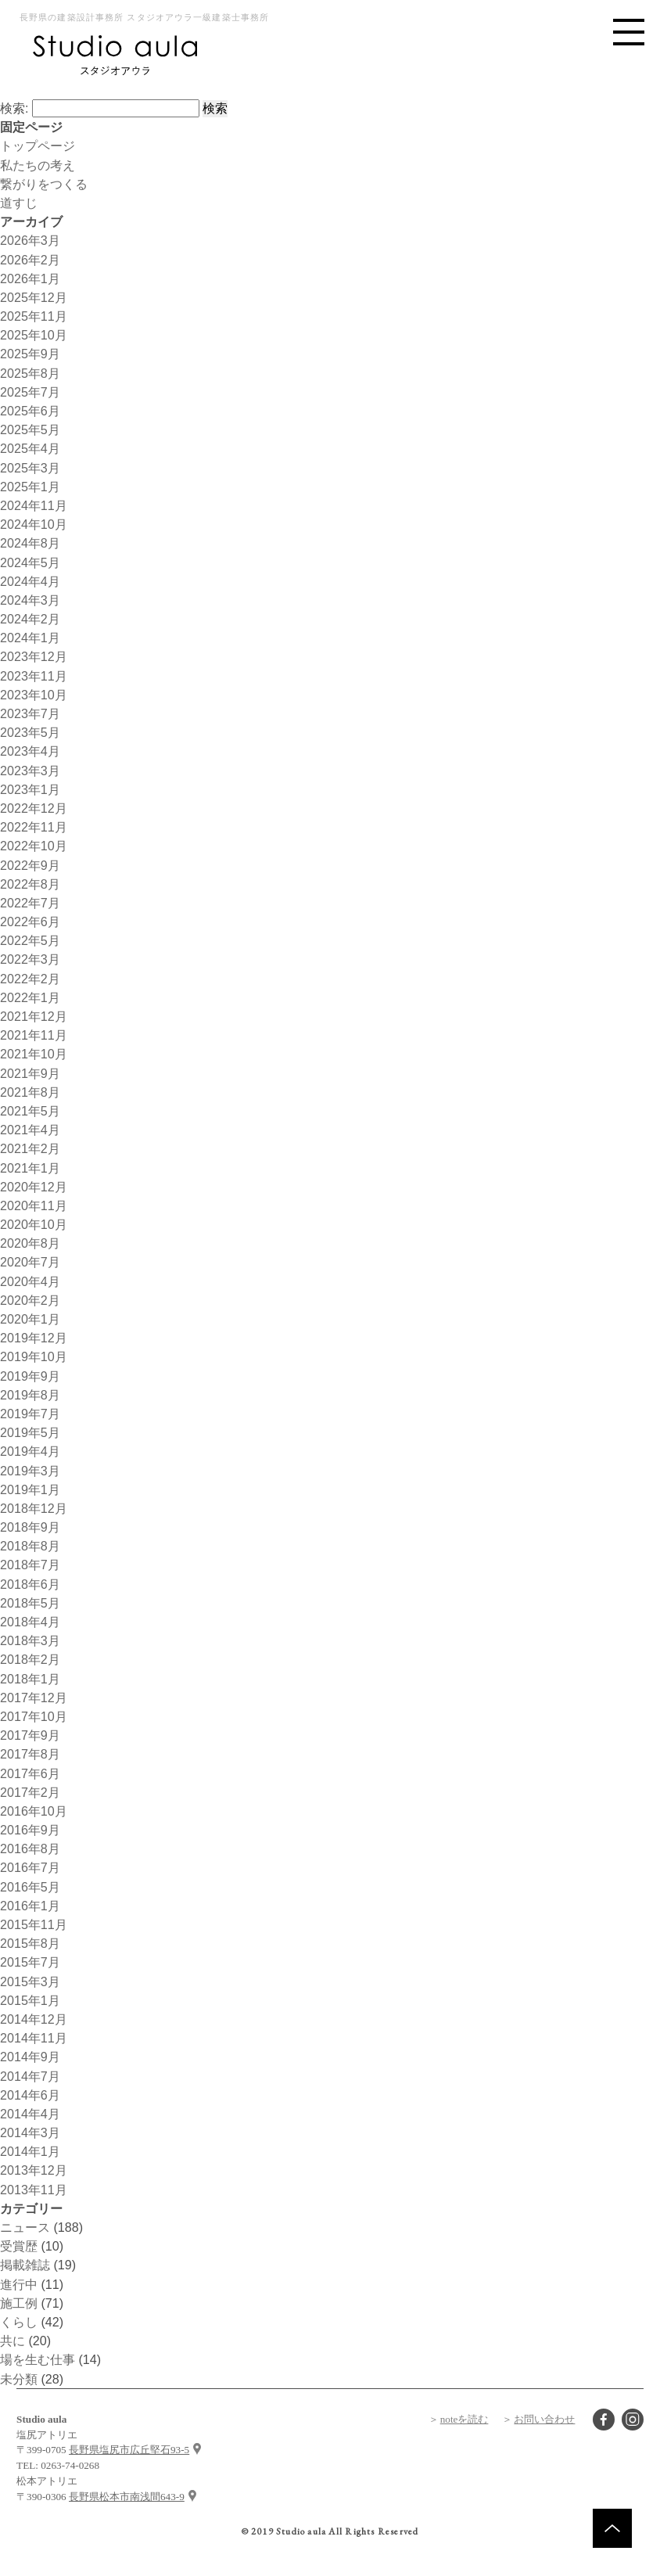 Image resolution: width=660 pixels, height=2576 pixels. I want to click on 2016年9月, so click(30, 1830).